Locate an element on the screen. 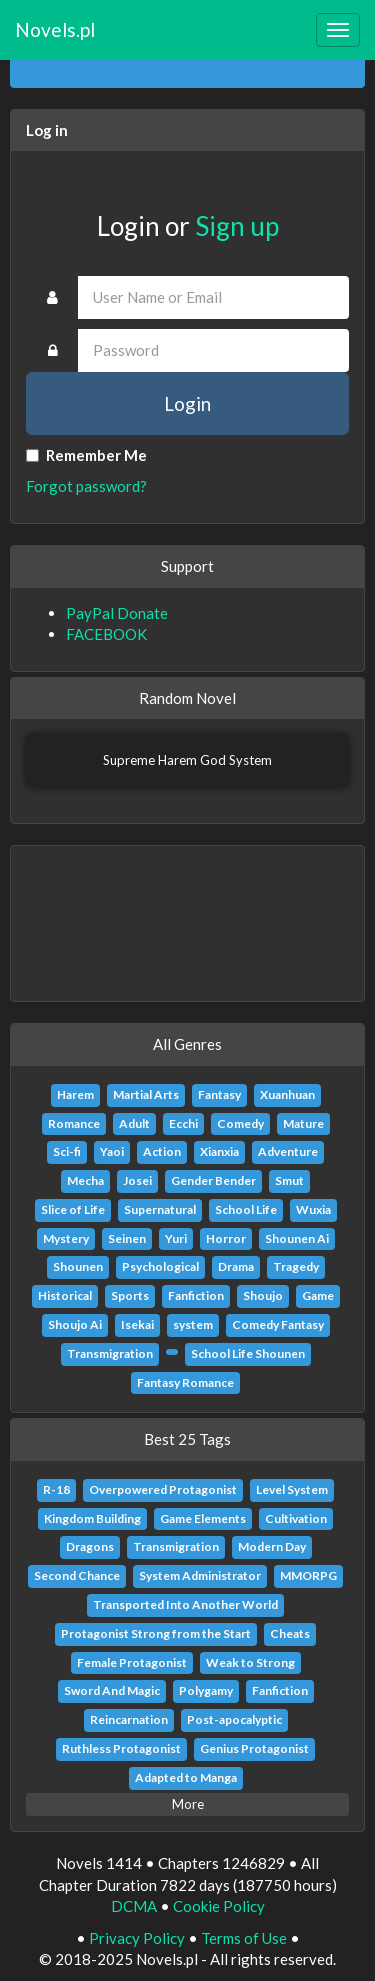  Modern Day is located at coordinates (272, 1546).